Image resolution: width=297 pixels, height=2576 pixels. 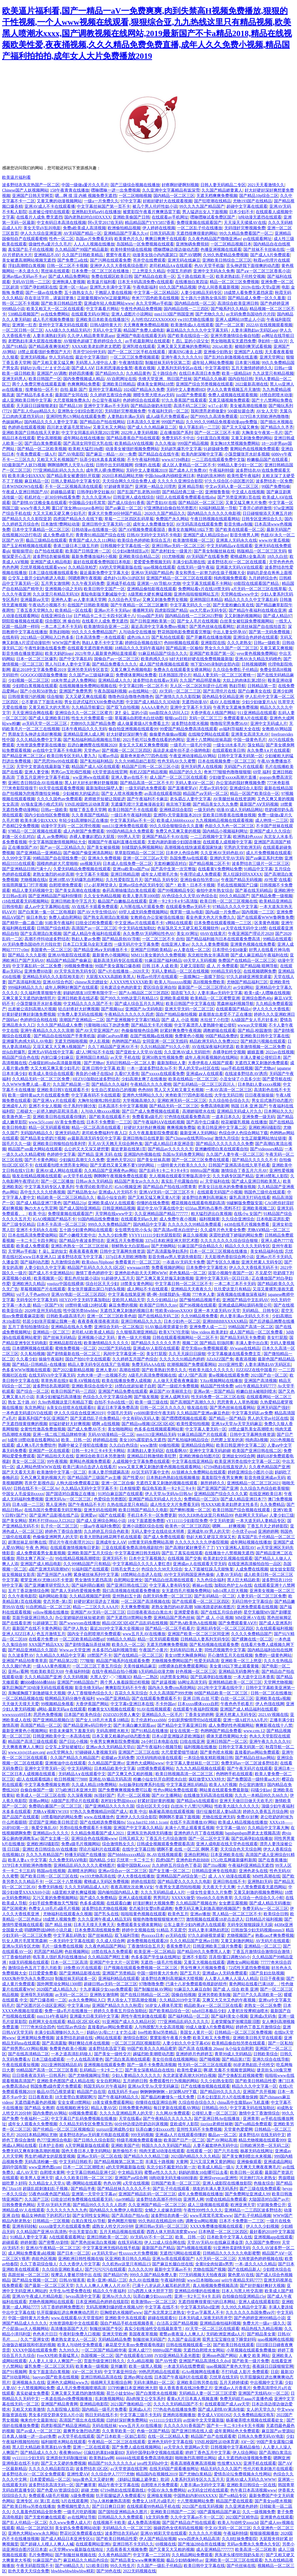 What do you see at coordinates (204, 1073) in the screenshot?
I see `亚洲成aⅴ人在线观看` at bounding box center [204, 1073].